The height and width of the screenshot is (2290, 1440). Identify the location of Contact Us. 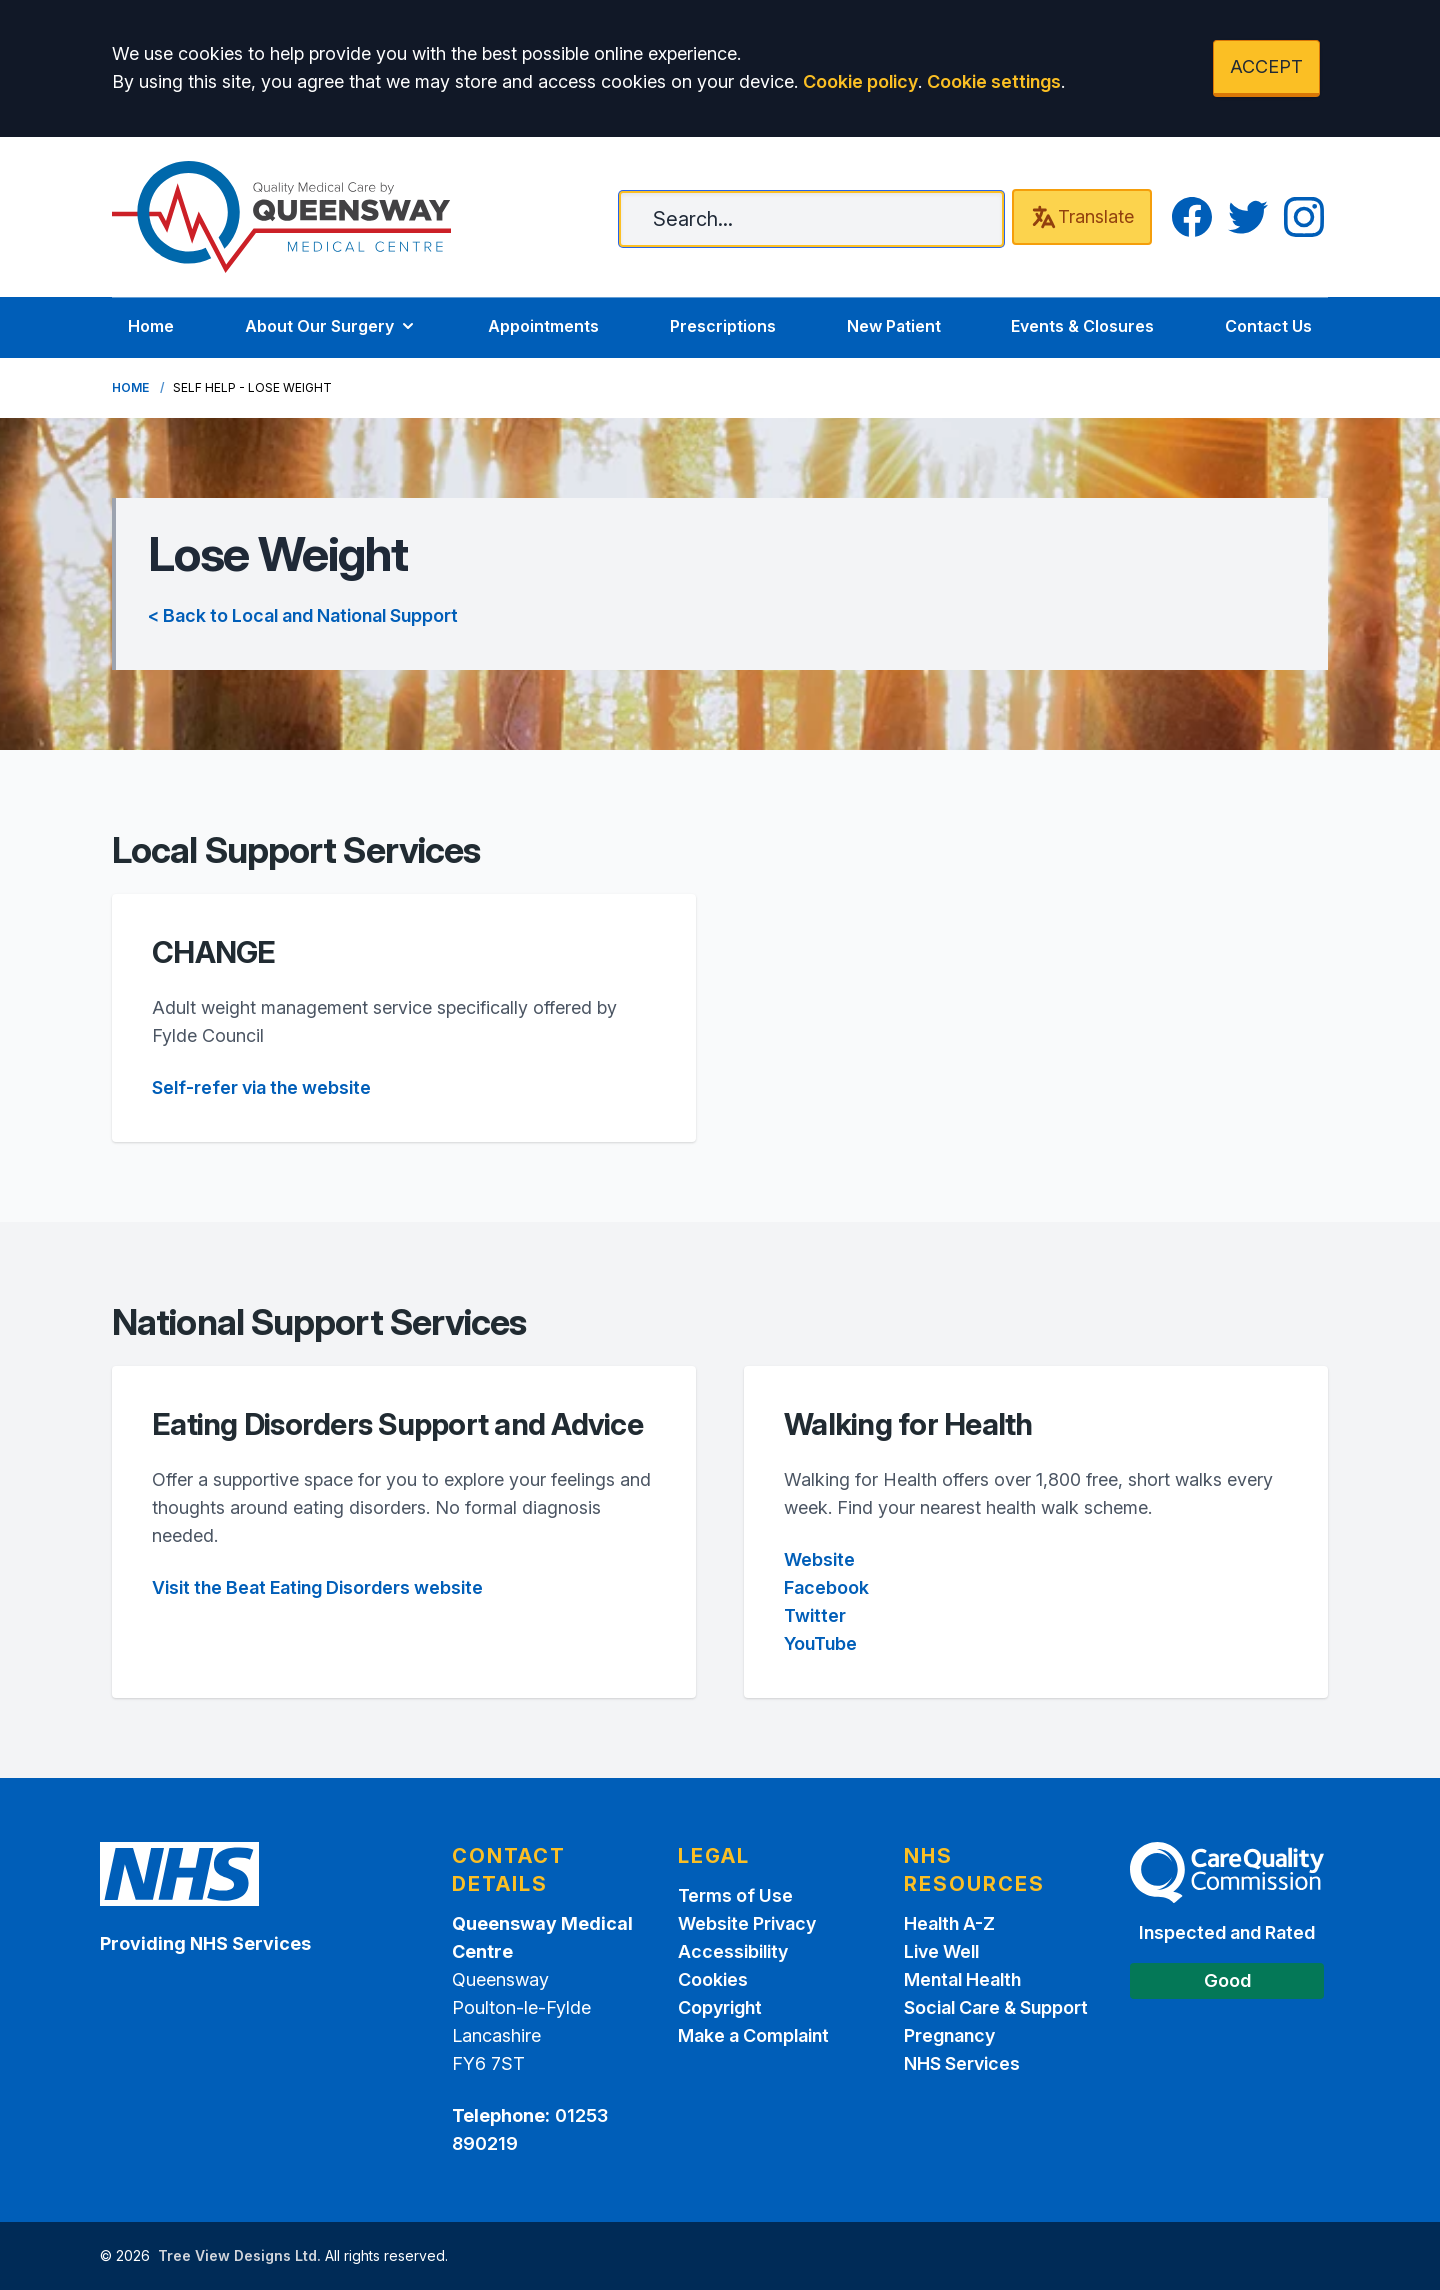
(1268, 326).